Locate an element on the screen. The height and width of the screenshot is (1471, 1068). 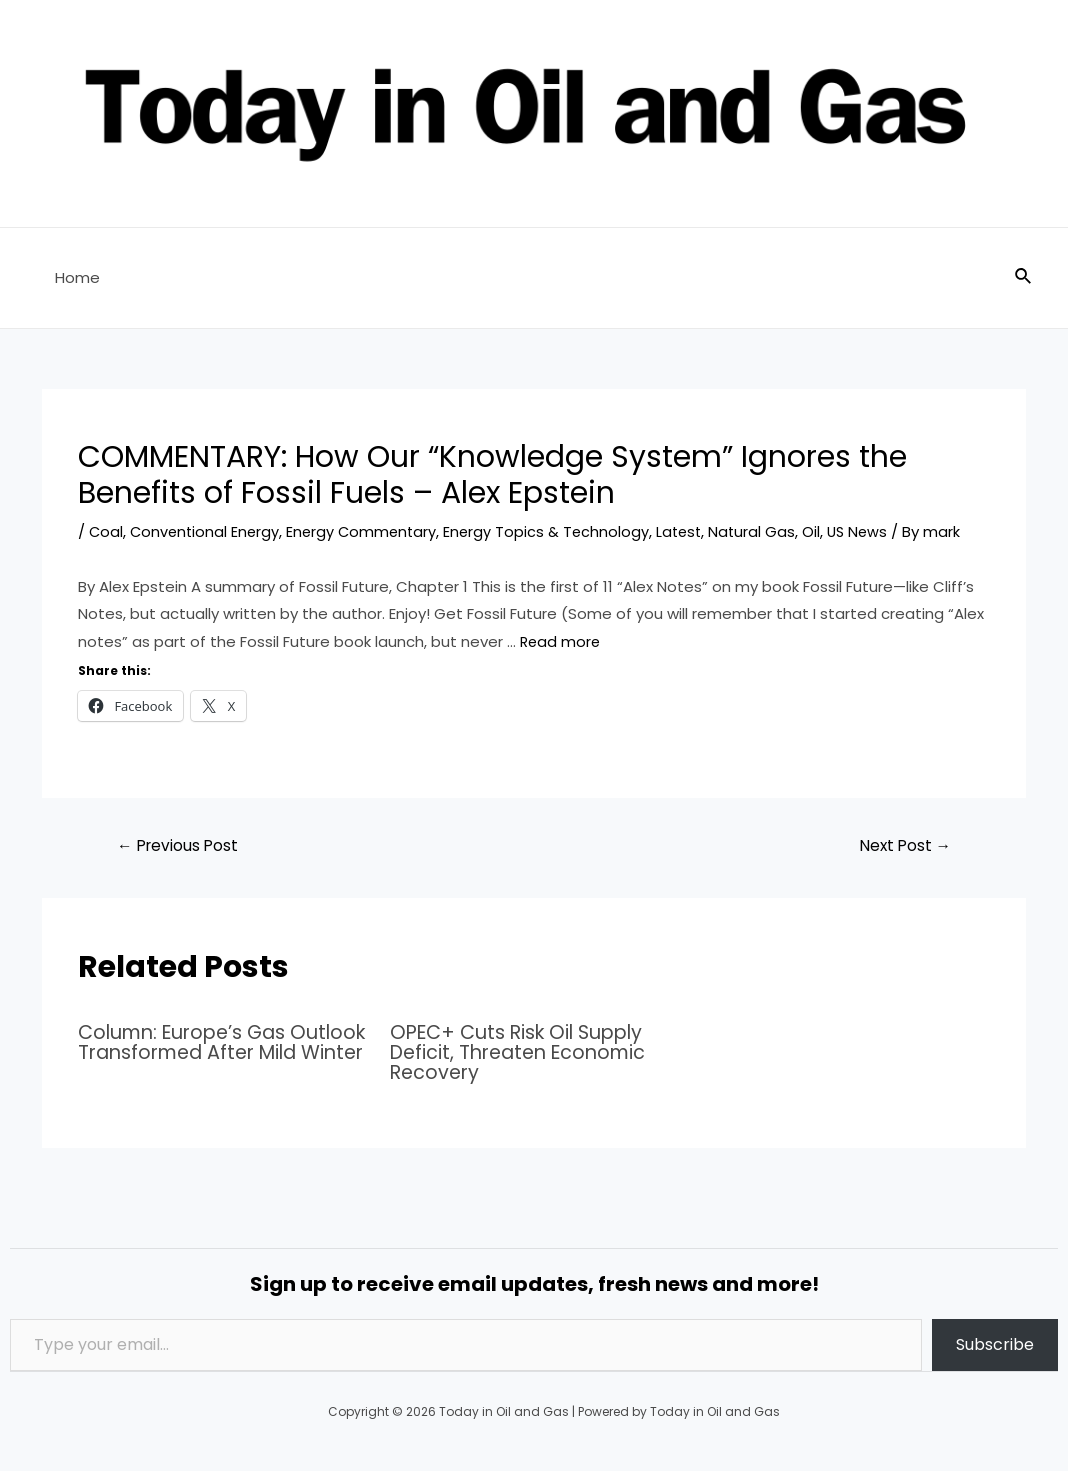
[Search icon link] is located at coordinates (1024, 278).